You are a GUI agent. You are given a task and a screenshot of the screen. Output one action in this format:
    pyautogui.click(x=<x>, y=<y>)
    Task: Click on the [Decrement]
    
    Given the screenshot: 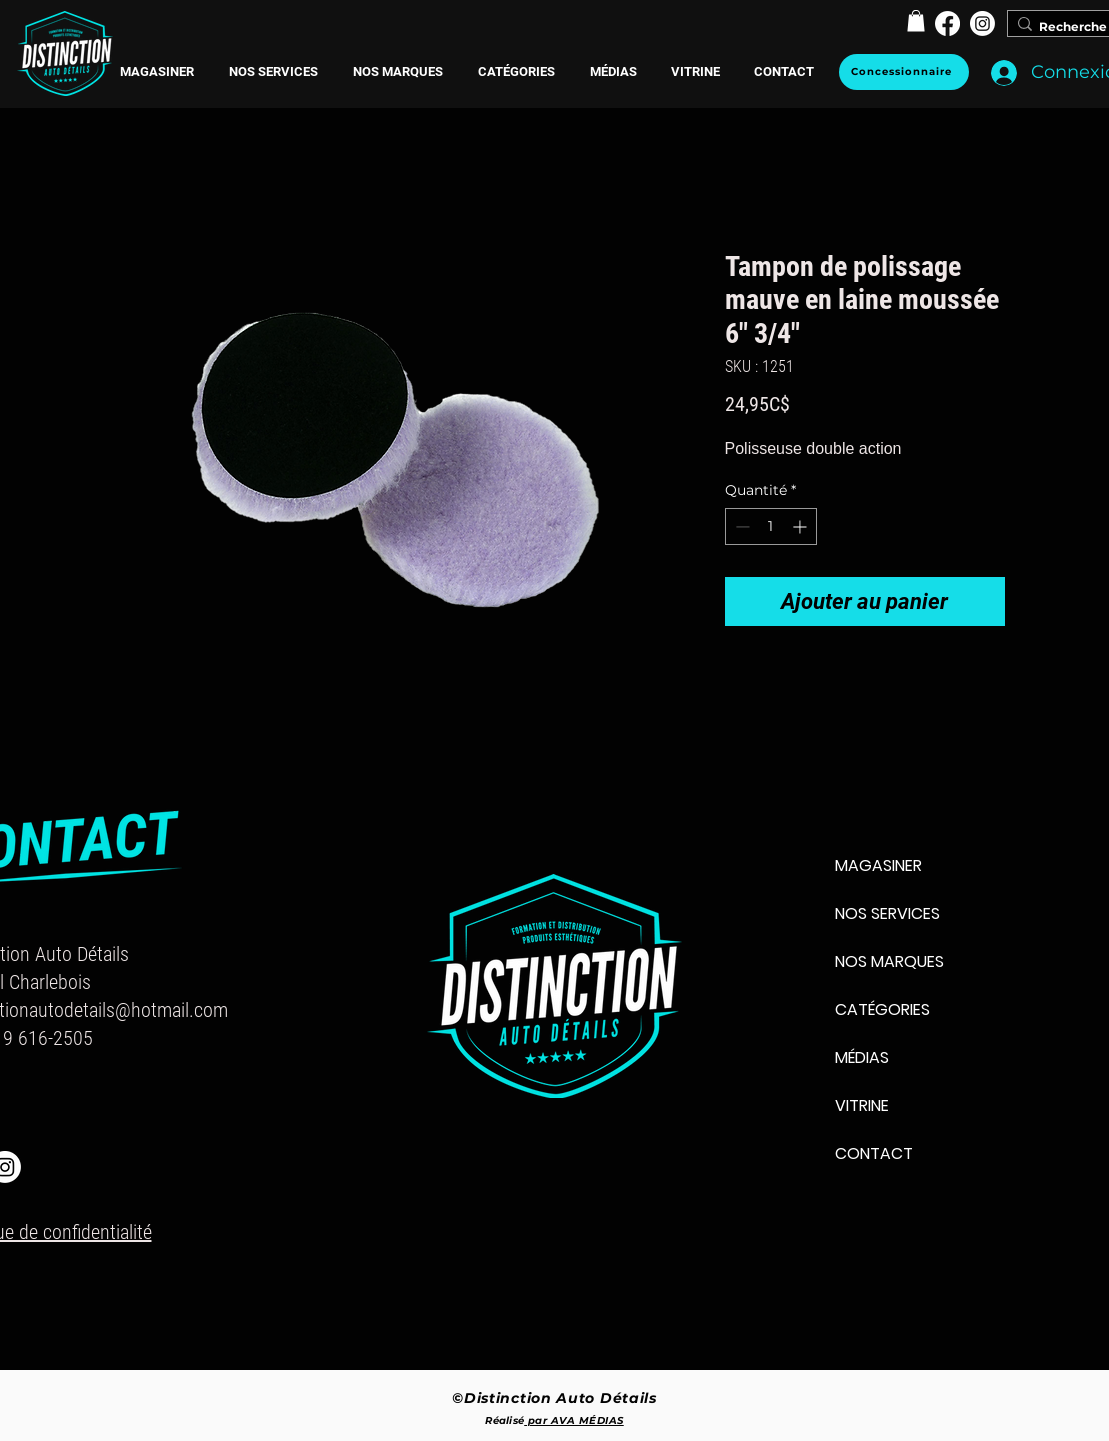 What is the action you would take?
    pyautogui.click(x=740, y=526)
    